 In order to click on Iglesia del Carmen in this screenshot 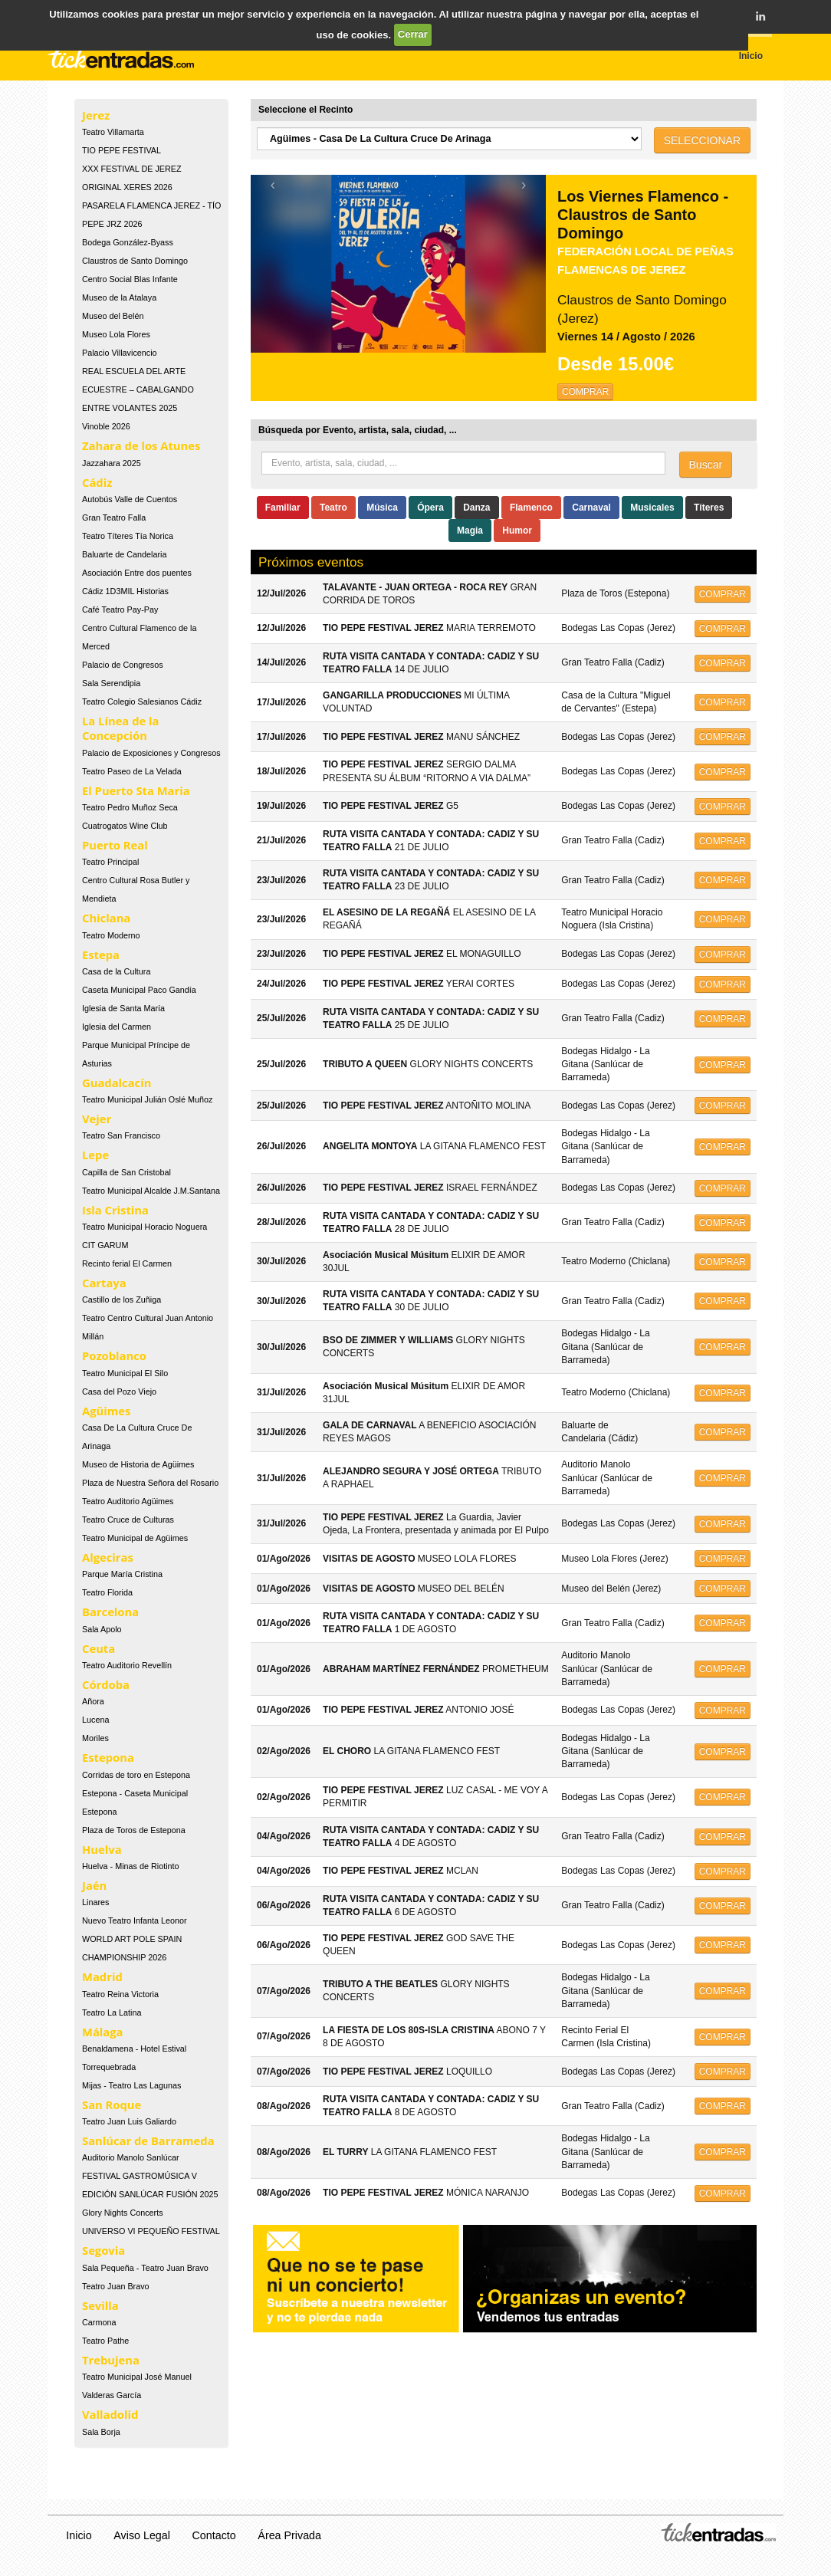, I will do `click(116, 1026)`.